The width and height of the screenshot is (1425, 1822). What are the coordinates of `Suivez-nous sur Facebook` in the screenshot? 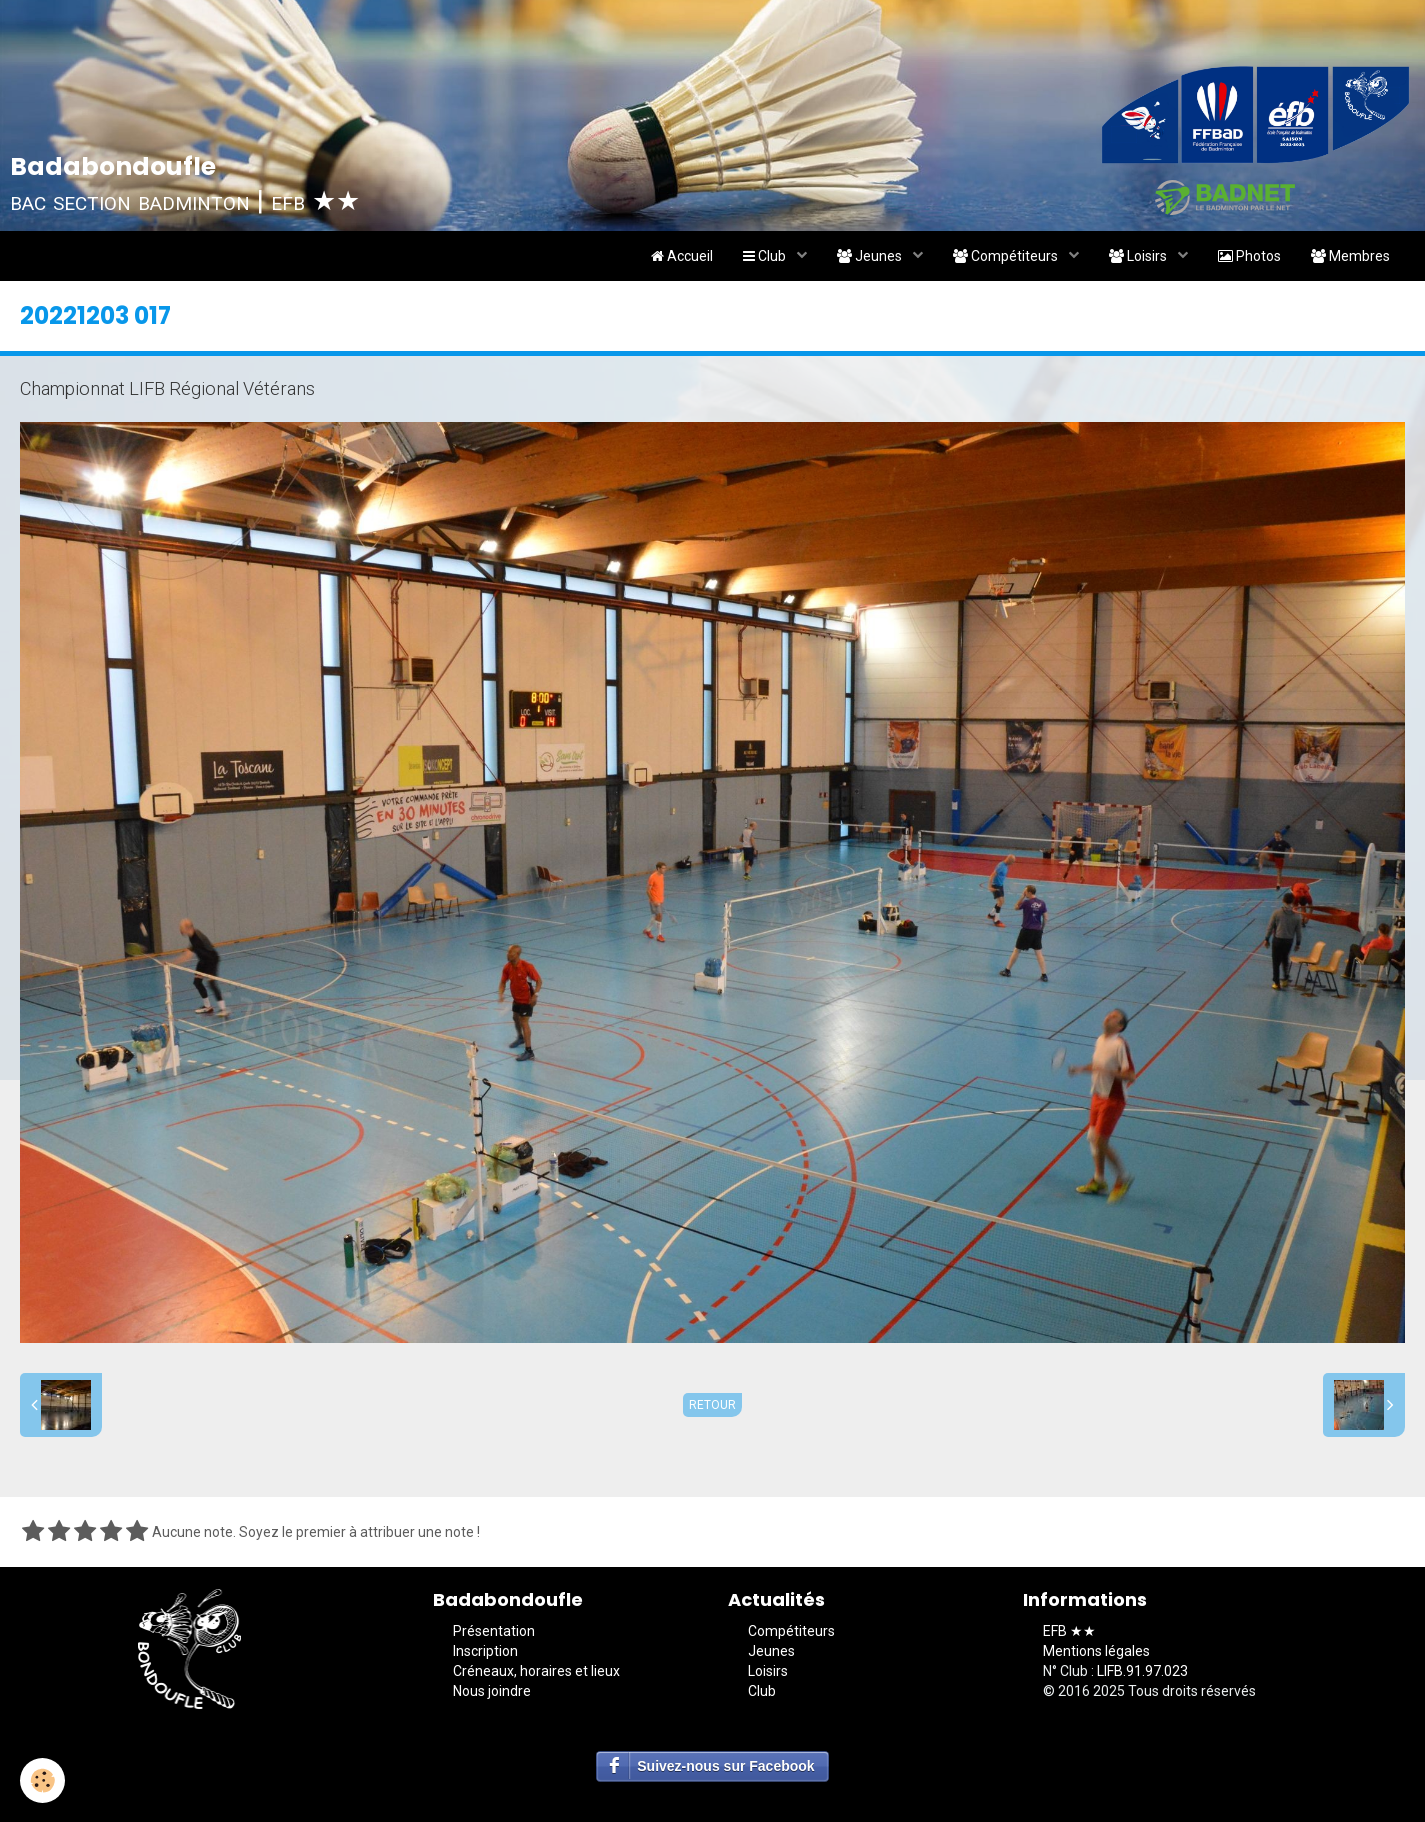 It's located at (725, 1766).